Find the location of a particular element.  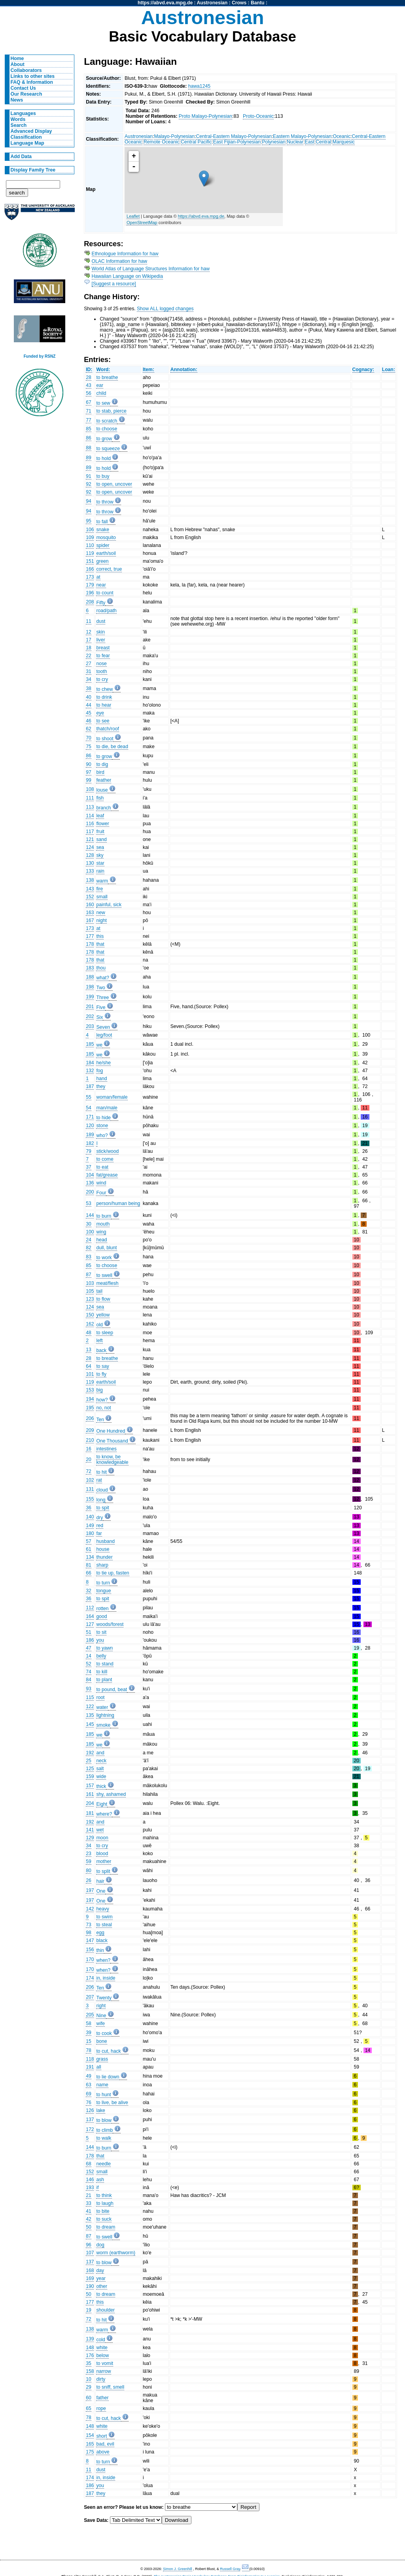

43 is located at coordinates (88, 385).